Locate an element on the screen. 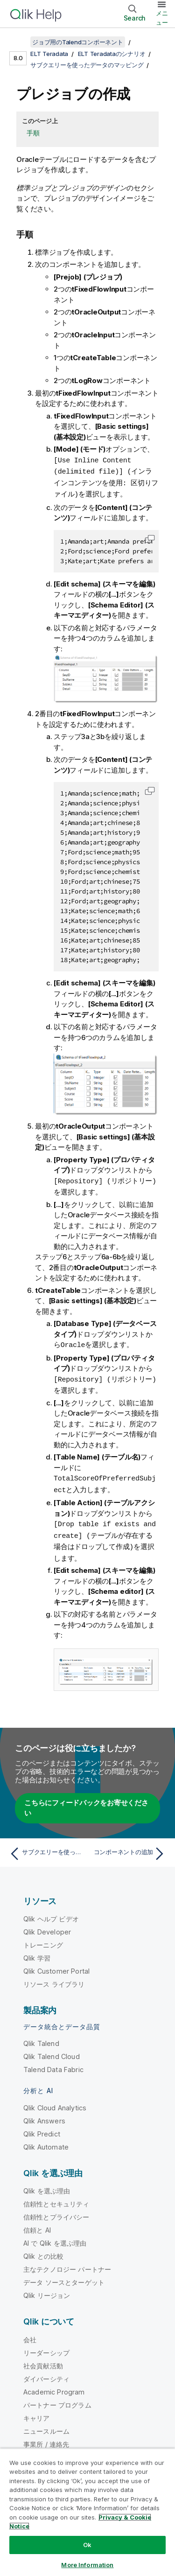 The image size is (175, 2576). キャリア is located at coordinates (36, 2412).